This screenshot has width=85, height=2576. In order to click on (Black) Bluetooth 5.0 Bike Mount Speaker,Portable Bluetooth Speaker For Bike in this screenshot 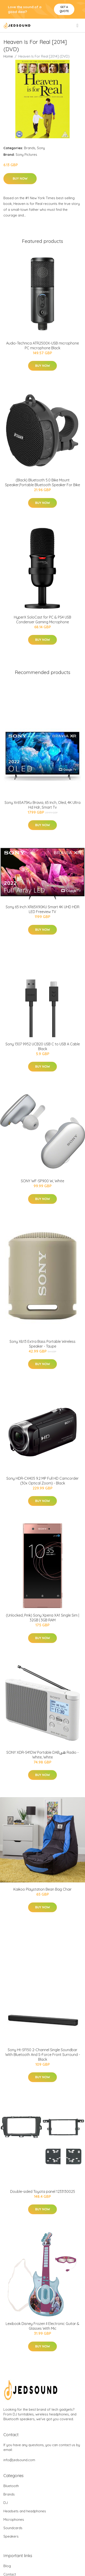, I will do `click(42, 482)`.